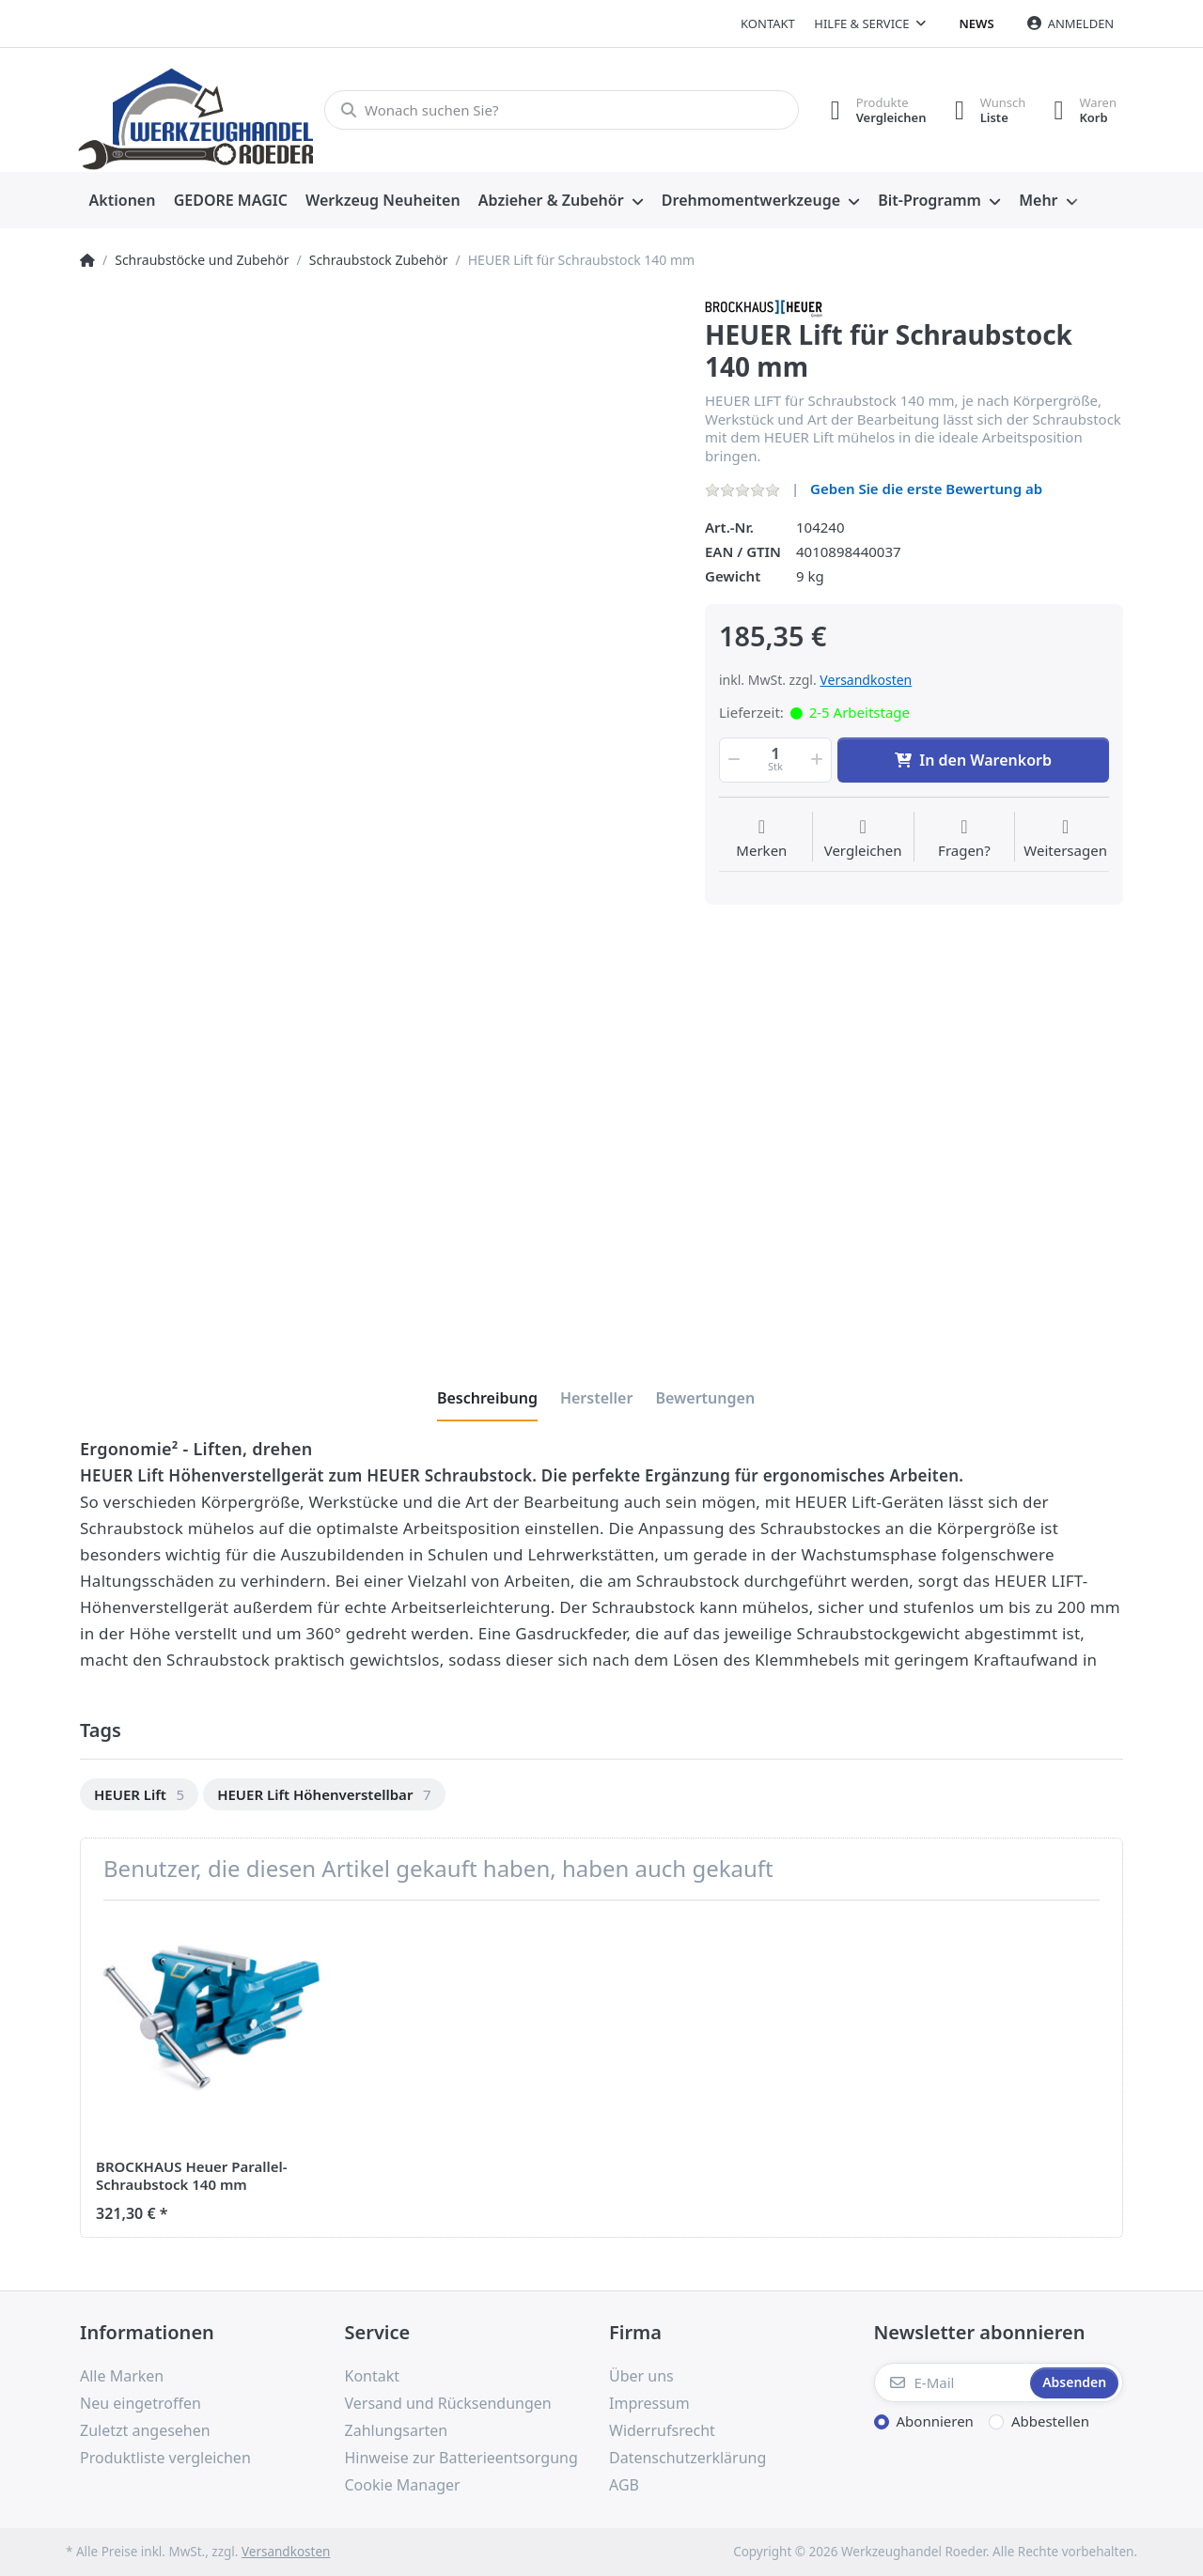  Describe the element at coordinates (487, 1397) in the screenshot. I see `[tab]` at that location.